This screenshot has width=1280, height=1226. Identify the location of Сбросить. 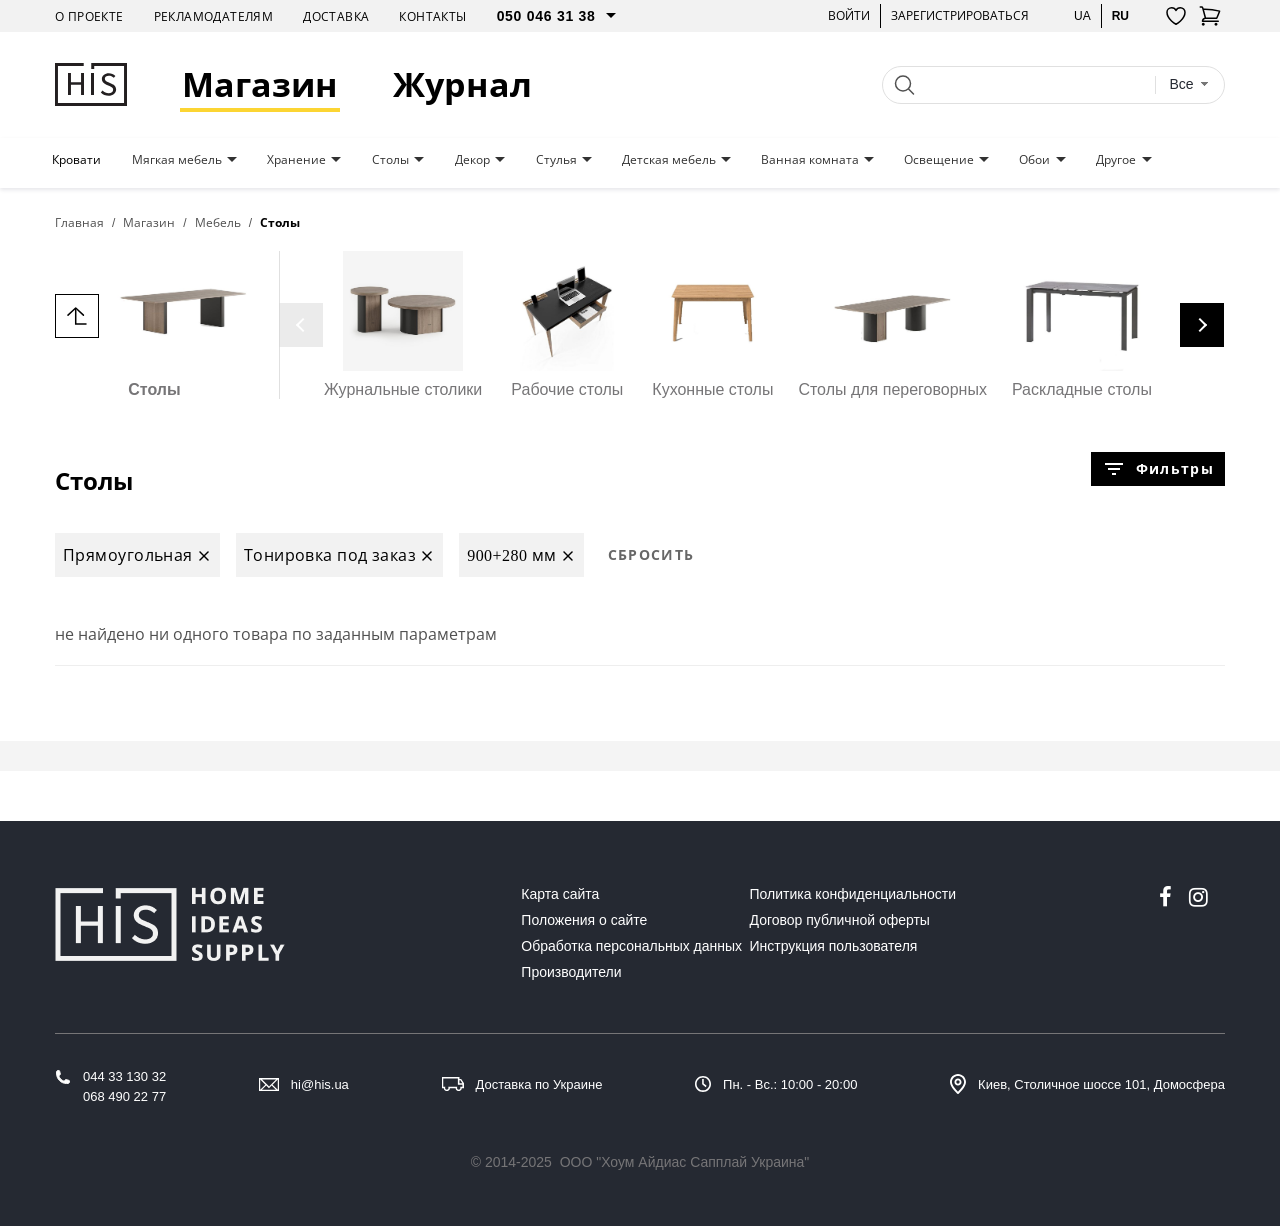
(651, 554).